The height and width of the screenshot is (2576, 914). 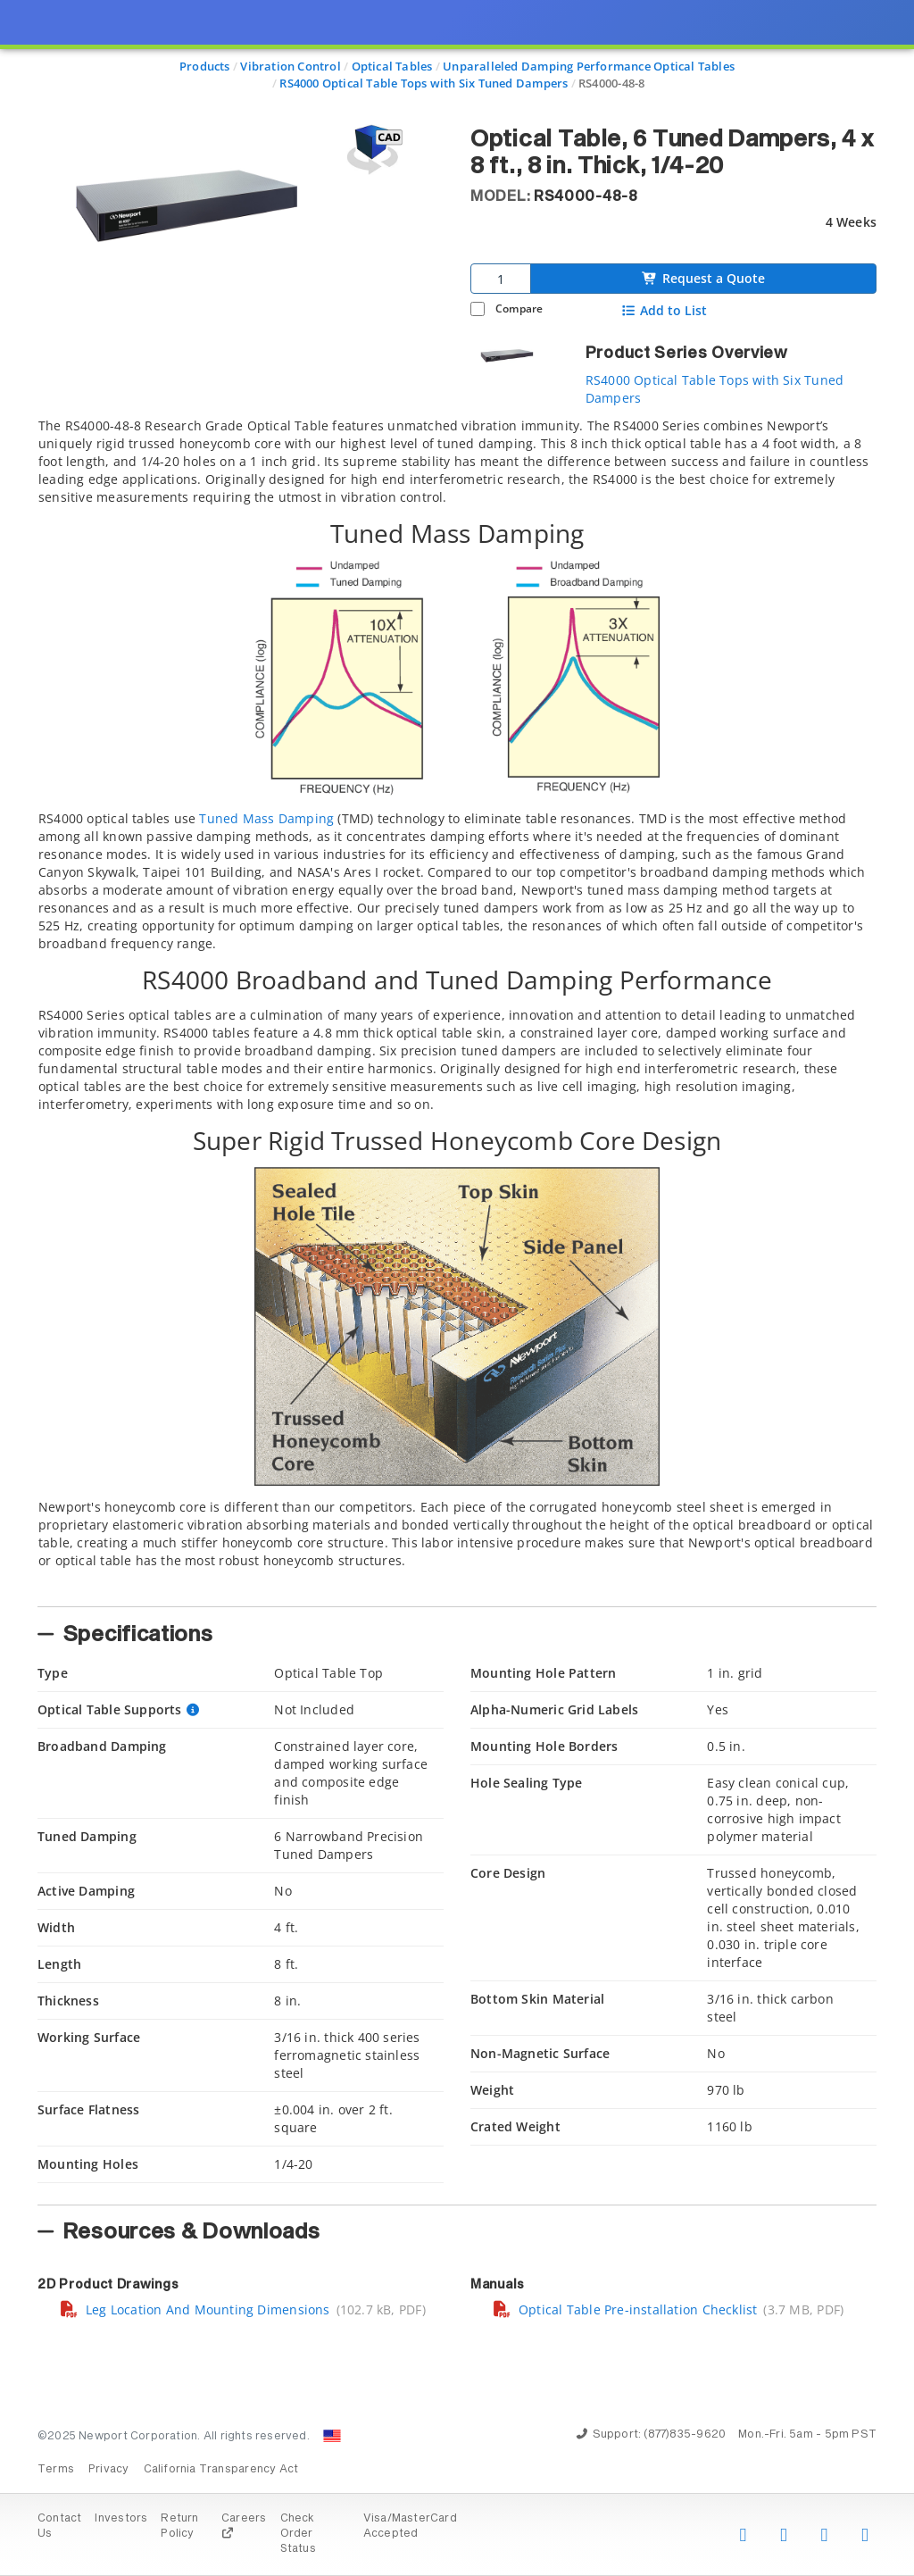 What do you see at coordinates (664, 310) in the screenshot?
I see `Add to List` at bounding box center [664, 310].